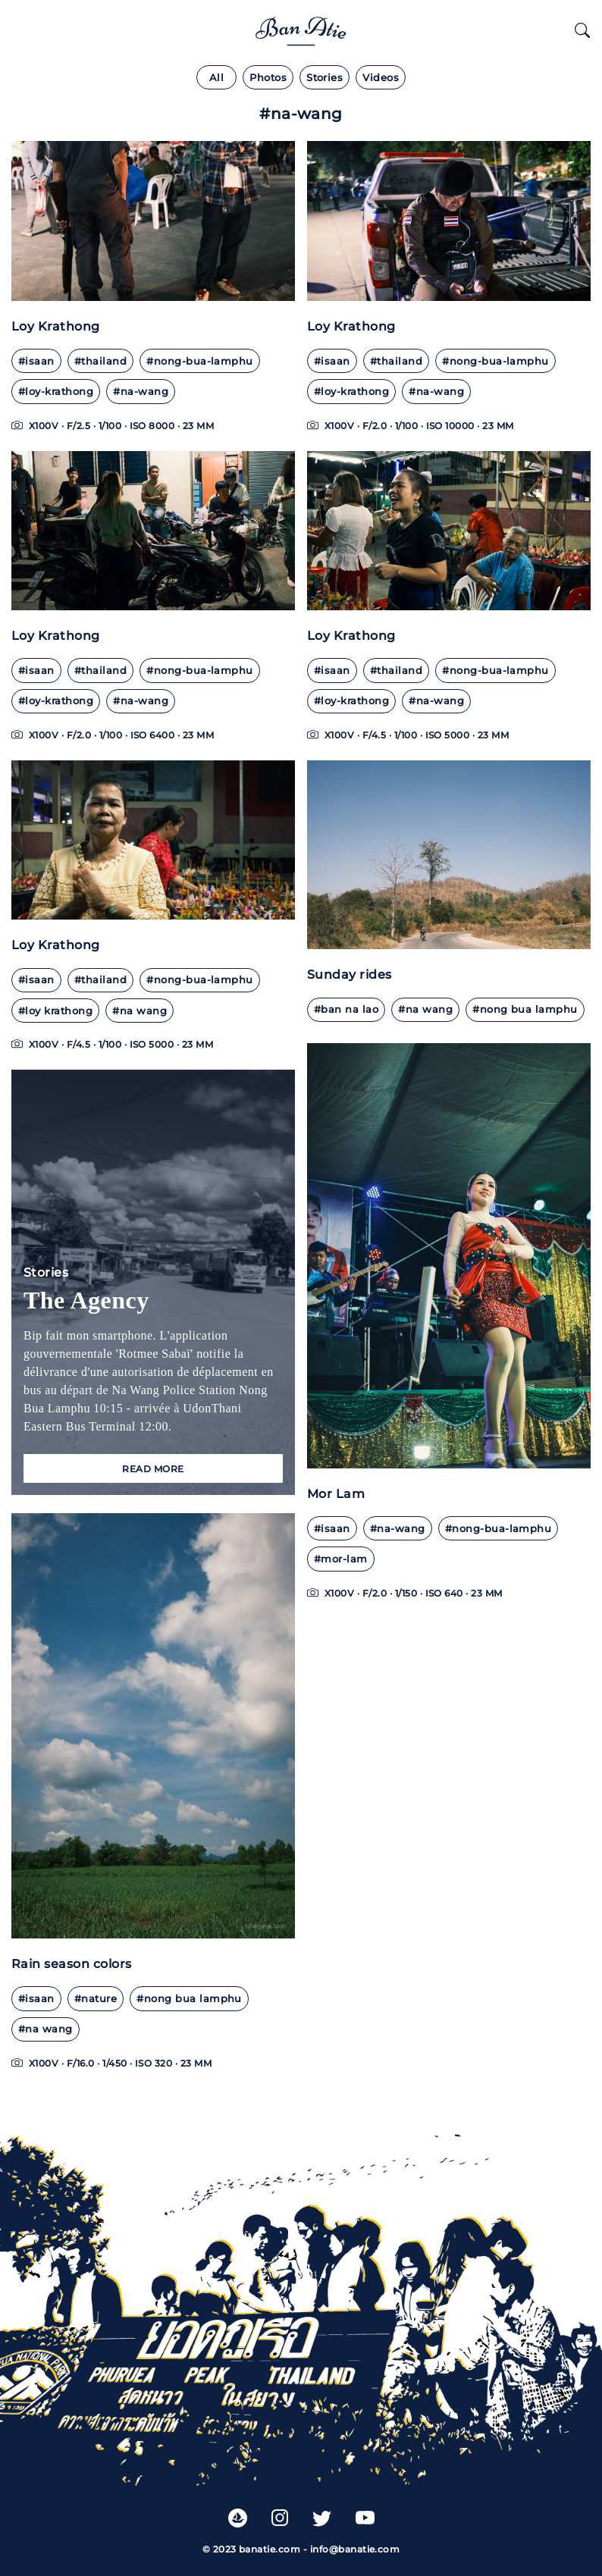  Describe the element at coordinates (139, 1011) in the screenshot. I see `#na wang` at that location.